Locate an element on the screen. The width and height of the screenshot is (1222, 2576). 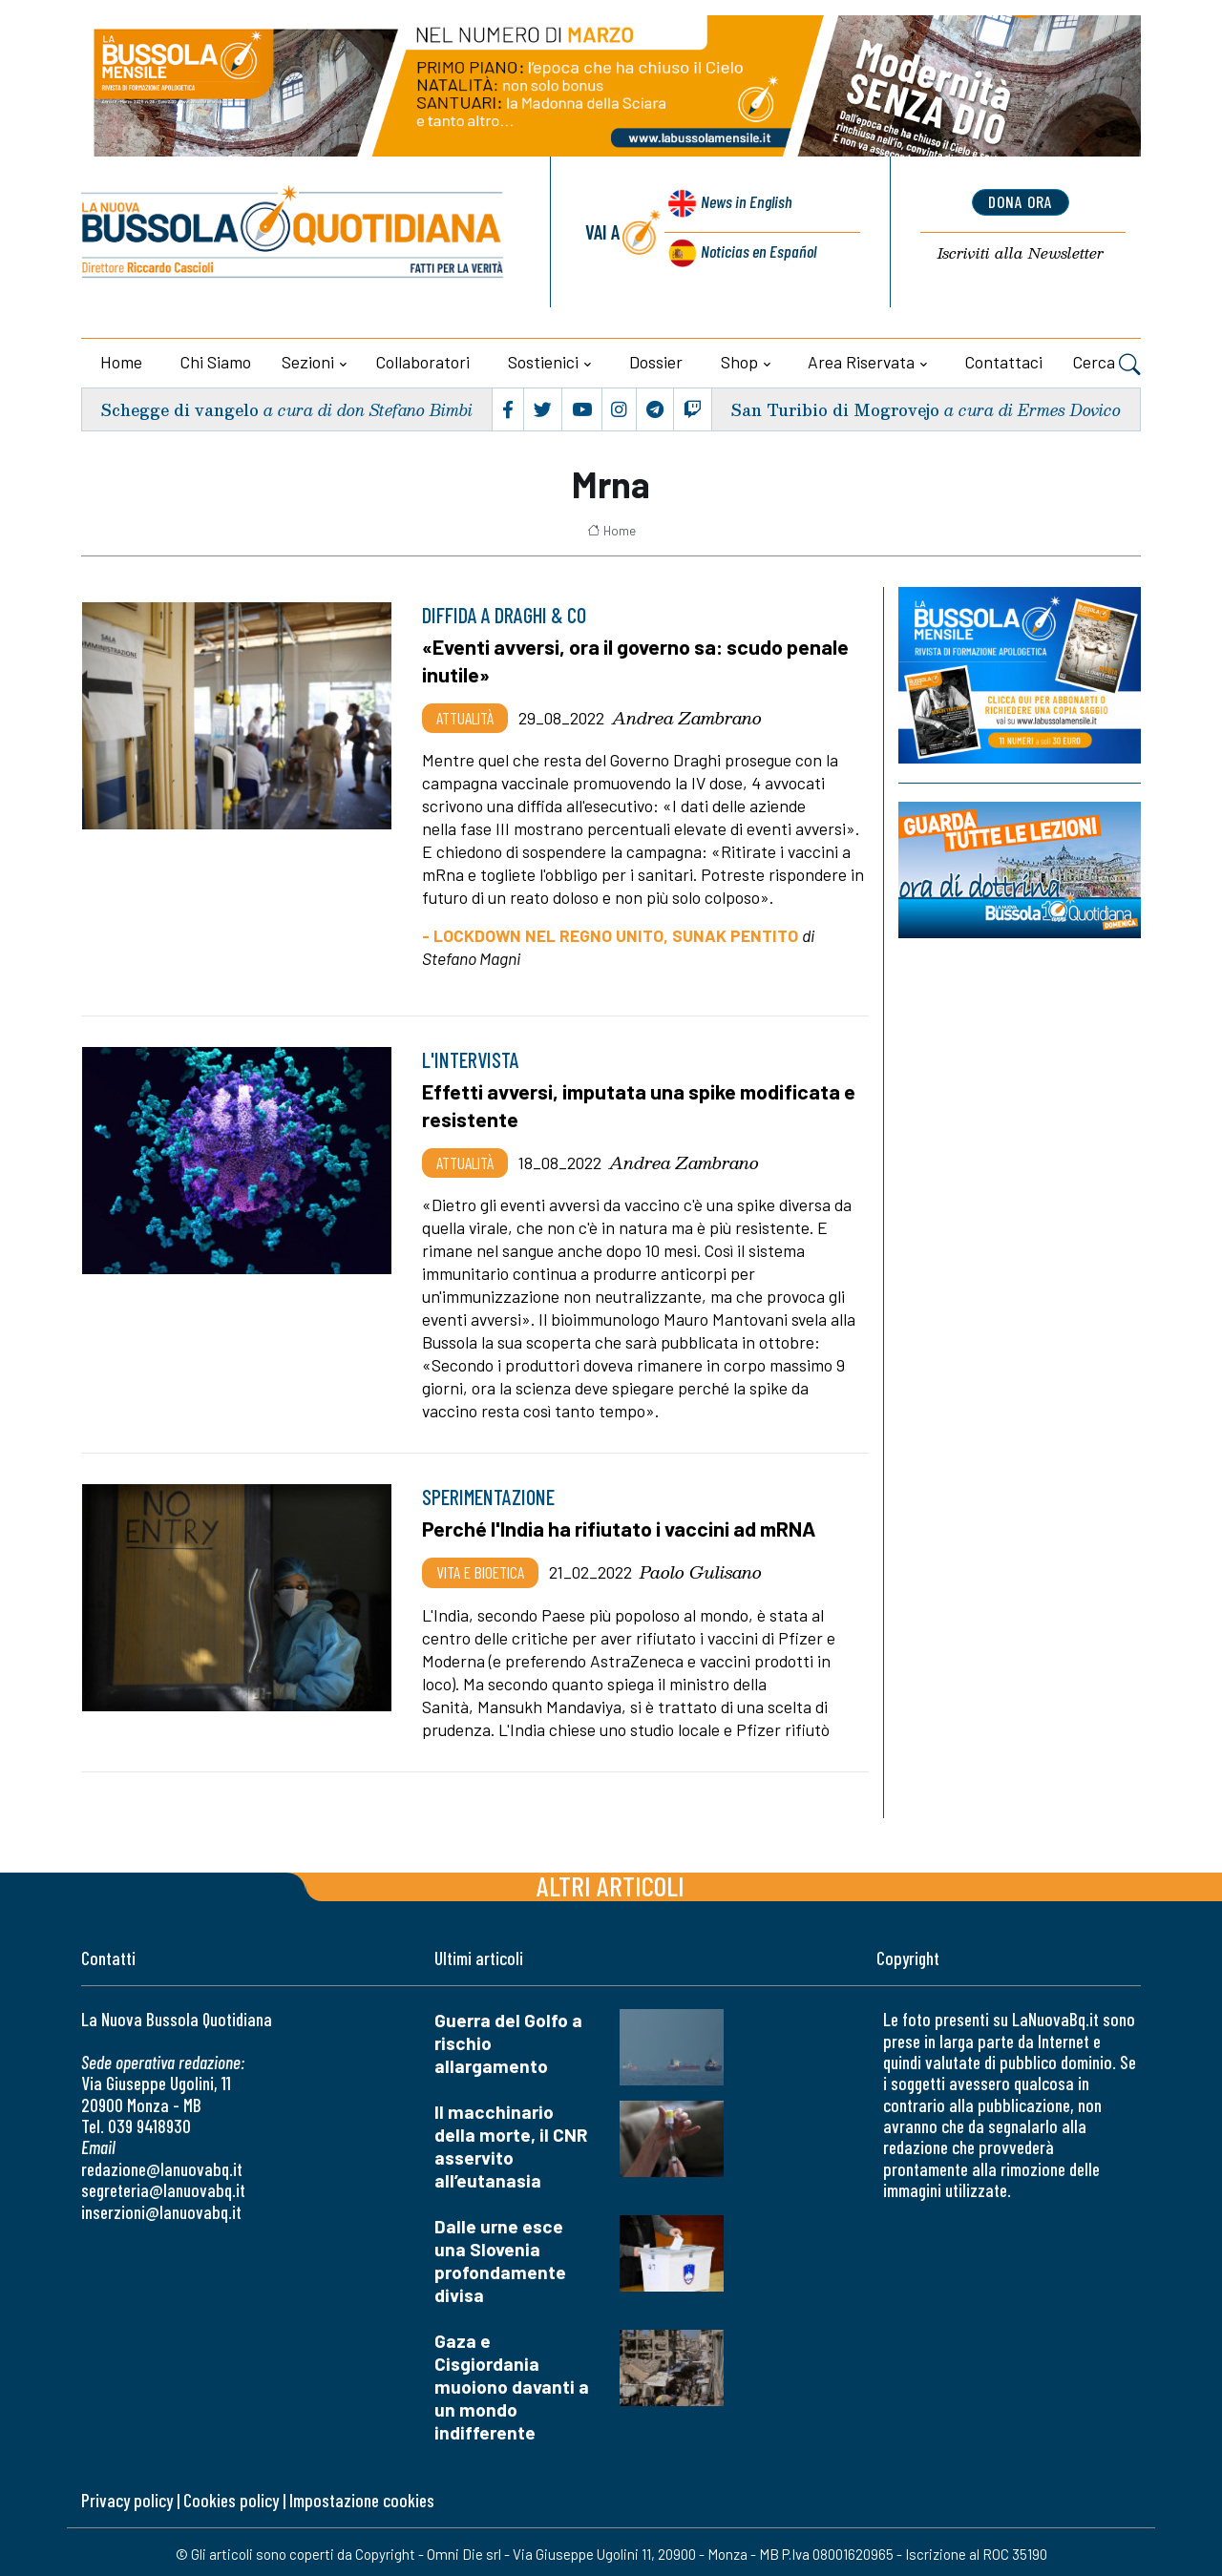
Shop is located at coordinates (739, 361).